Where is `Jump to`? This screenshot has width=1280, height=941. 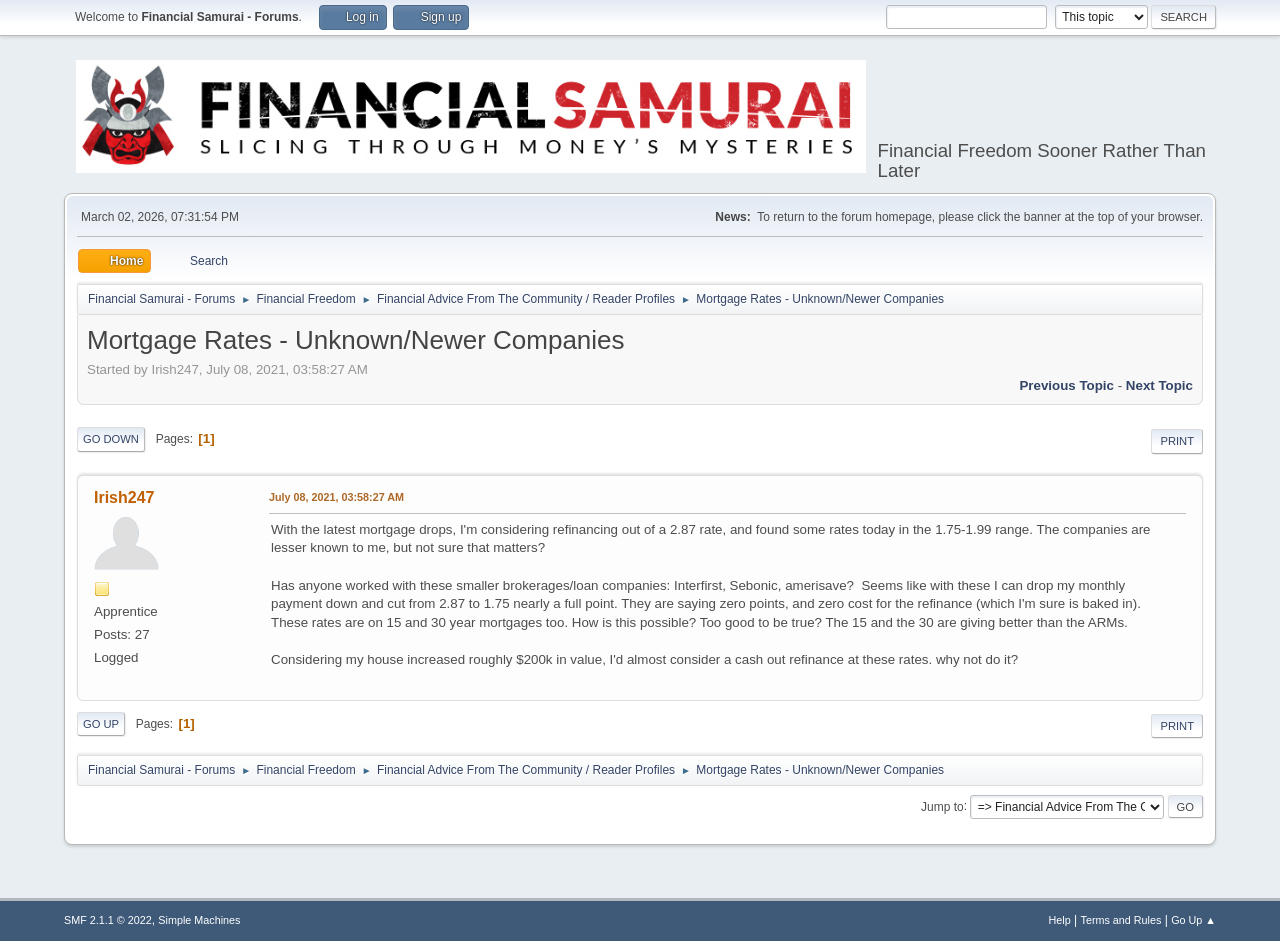
Jump to is located at coordinates (942, 806).